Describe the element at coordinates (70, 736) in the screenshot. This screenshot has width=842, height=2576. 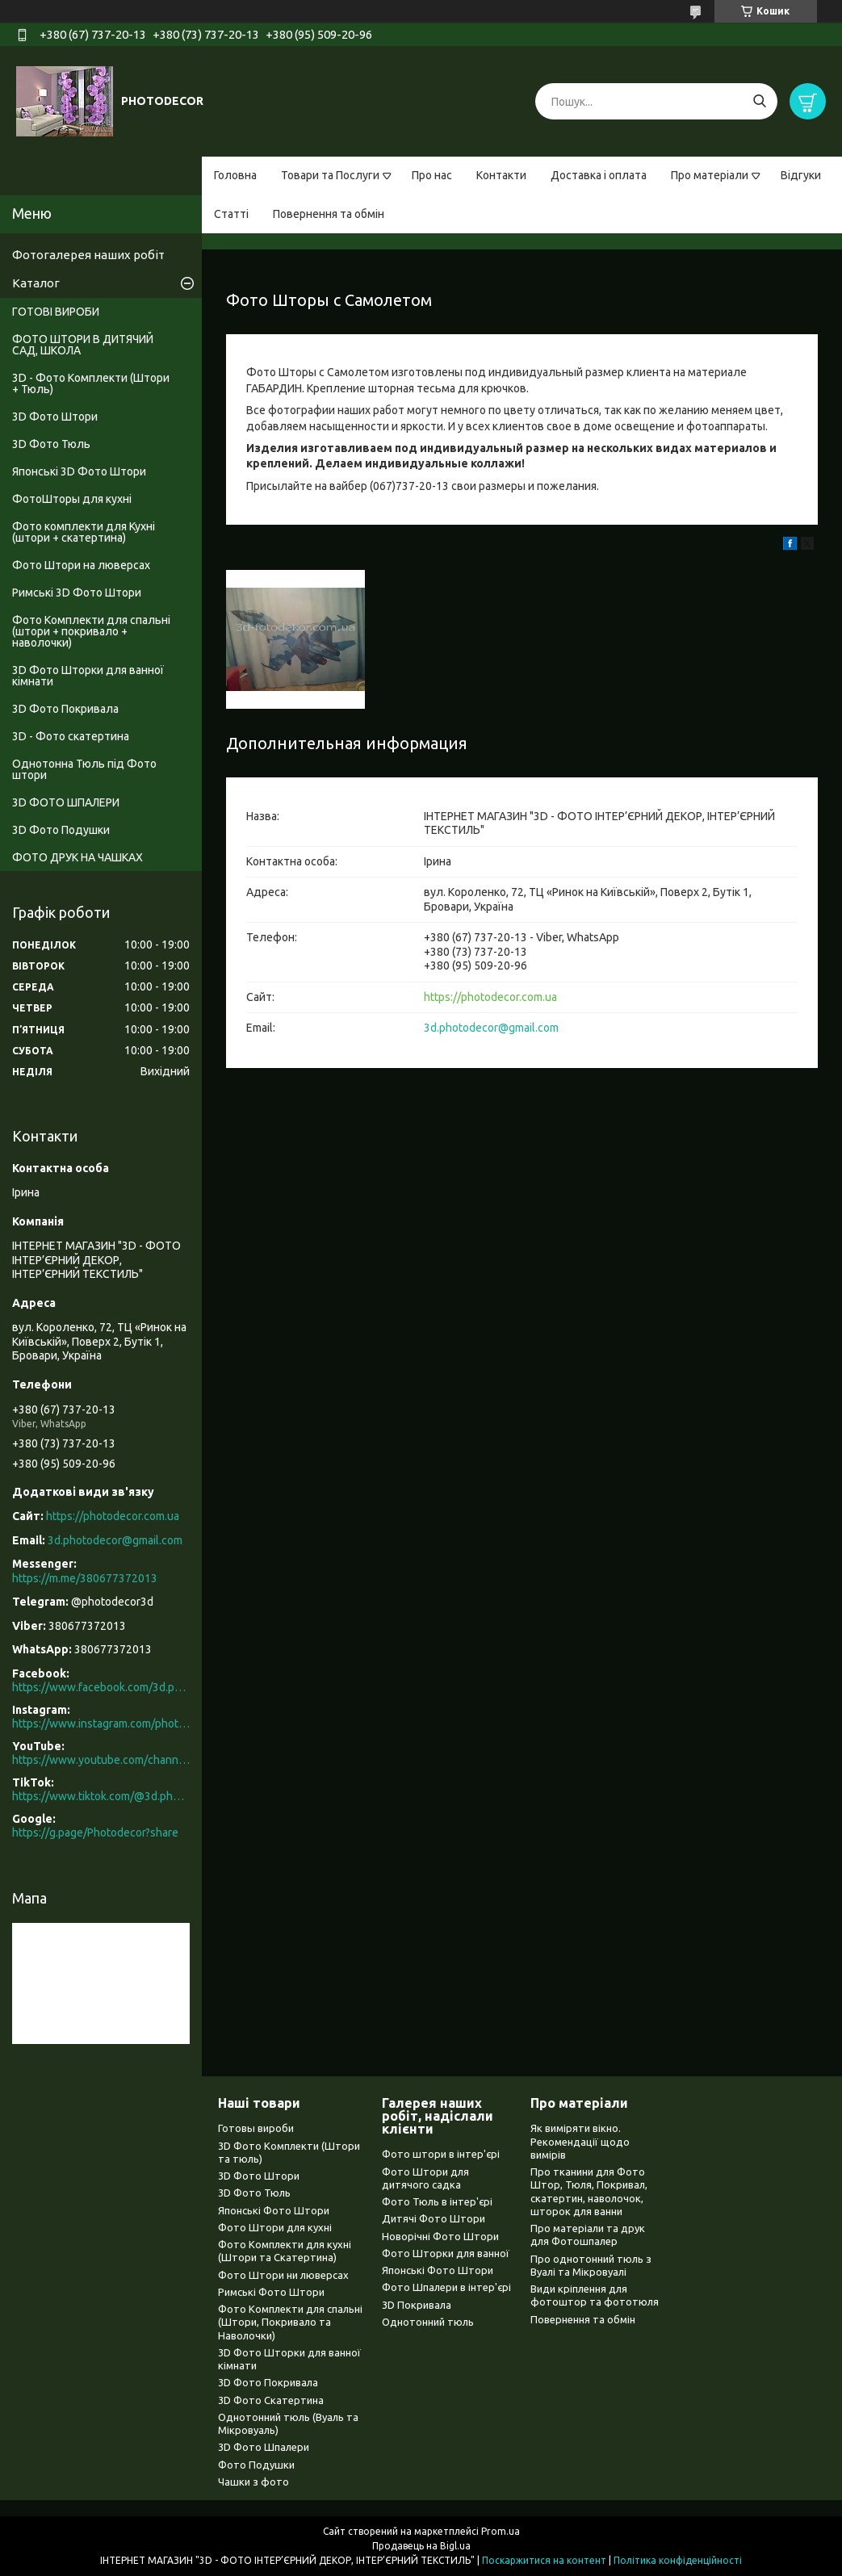
I see `3D - Фото скатертина` at that location.